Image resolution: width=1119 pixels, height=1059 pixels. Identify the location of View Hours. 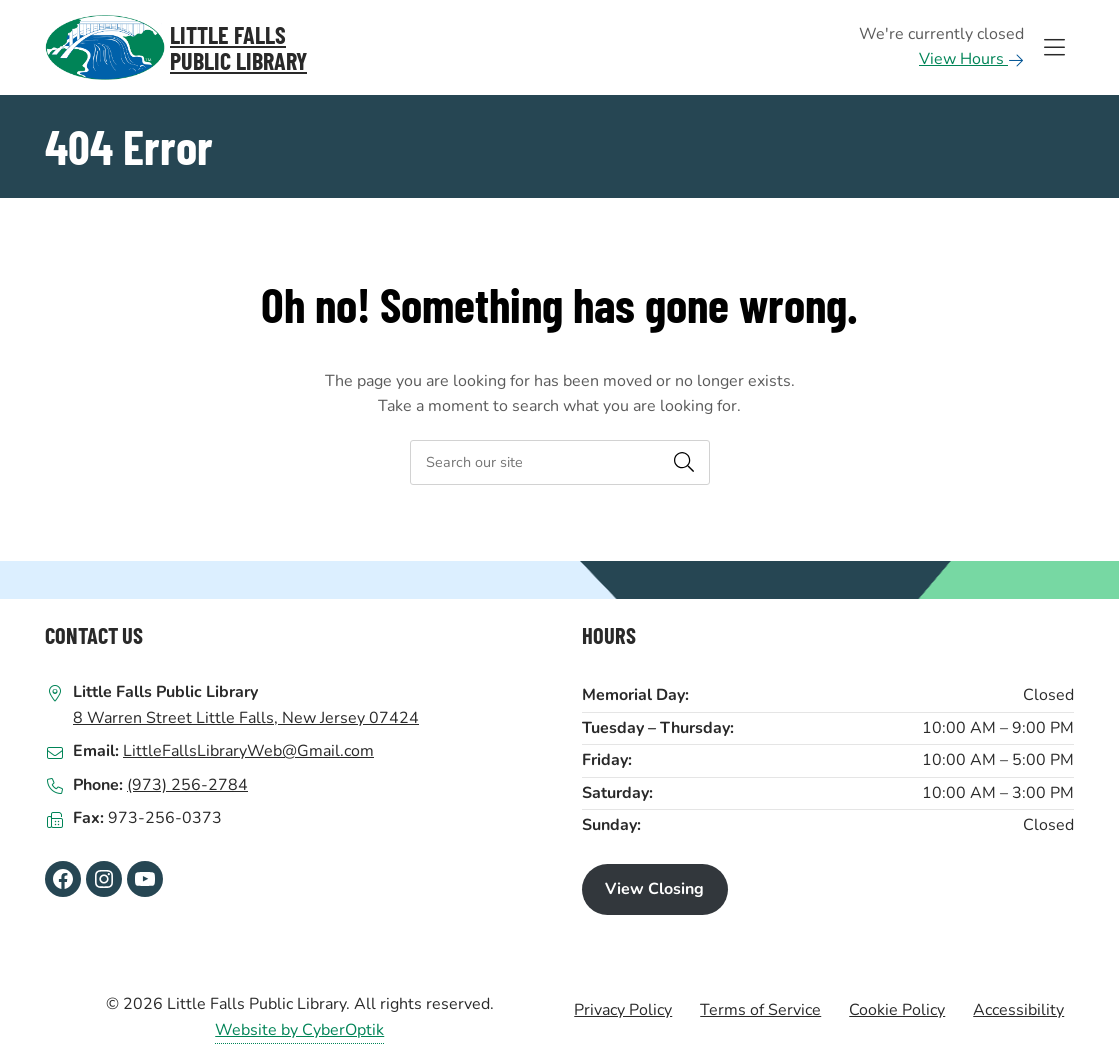
(971, 59).